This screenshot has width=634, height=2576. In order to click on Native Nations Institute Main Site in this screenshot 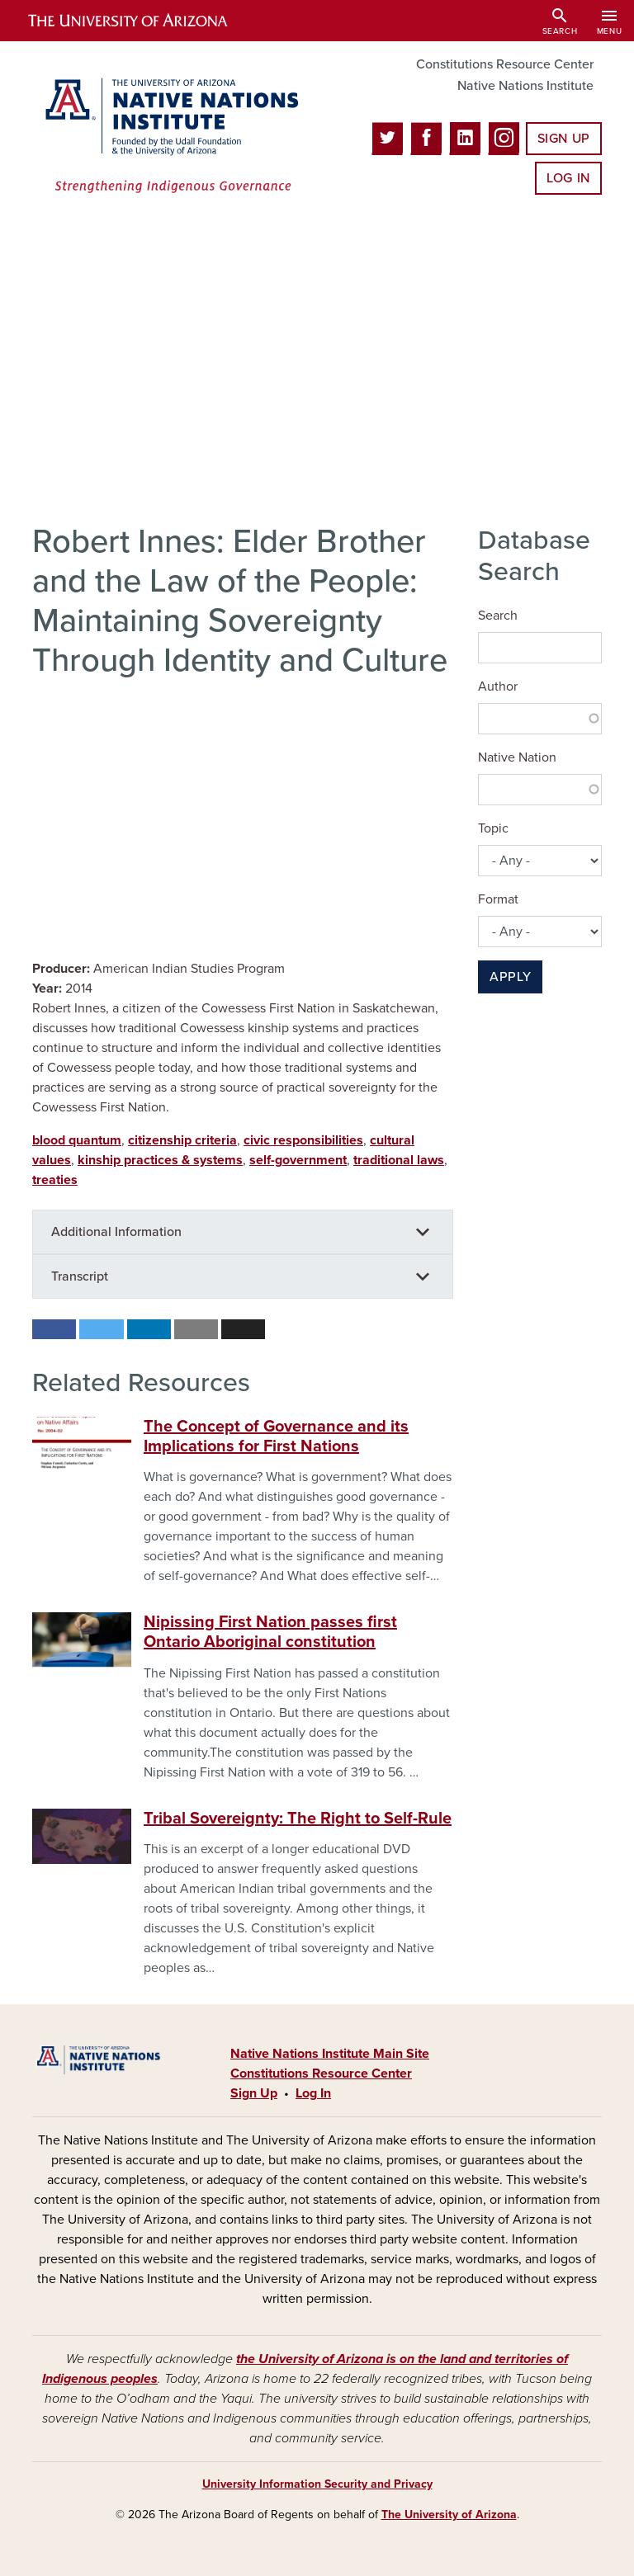, I will do `click(329, 2053)`.